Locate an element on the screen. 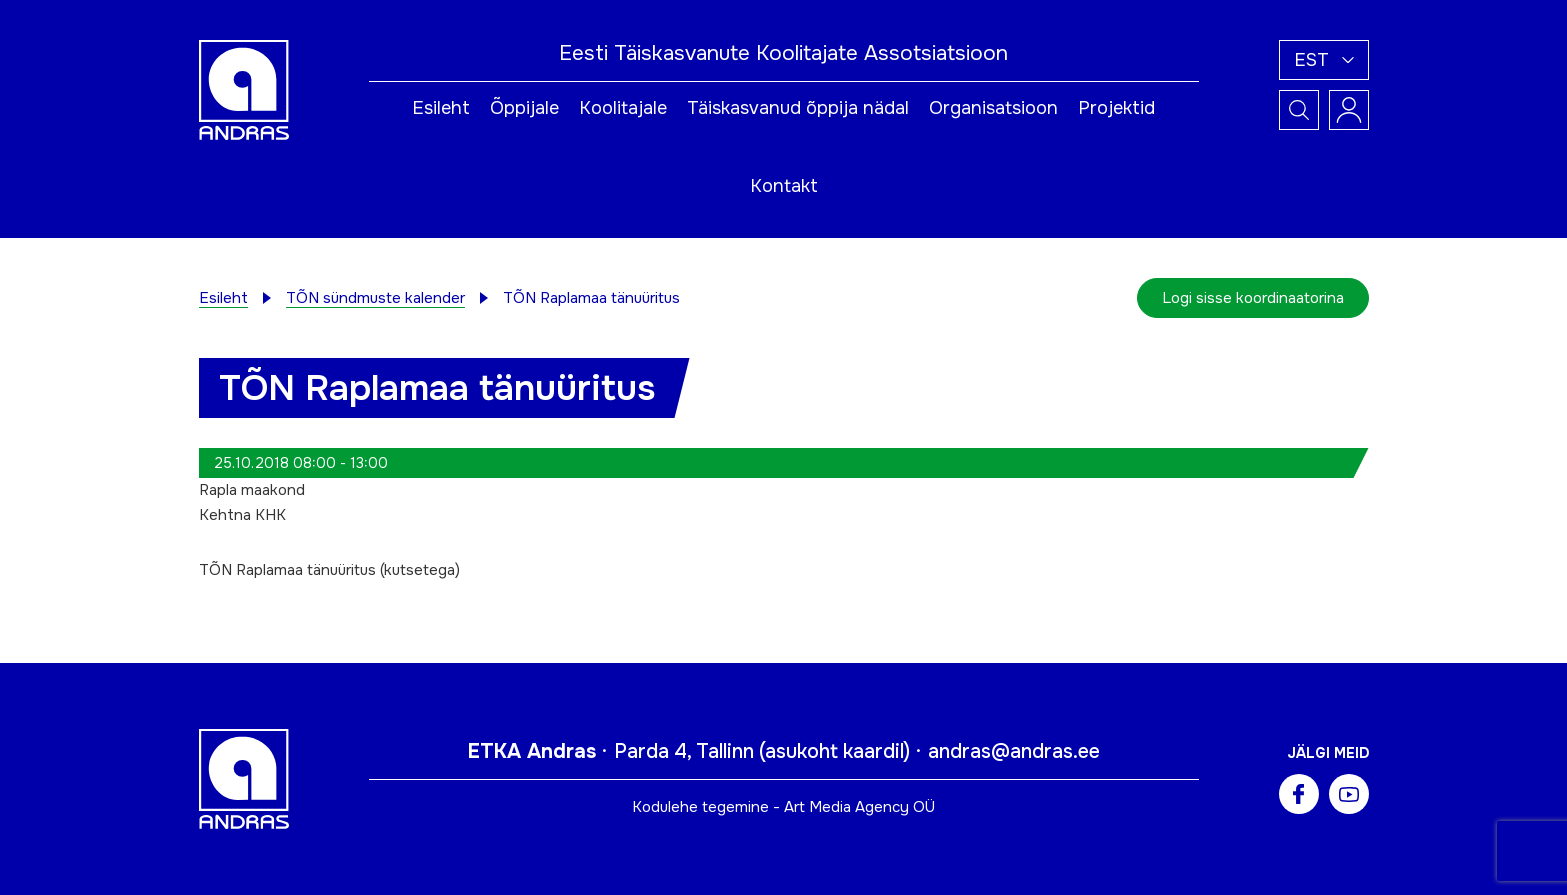  Õppijale is located at coordinates (524, 108).